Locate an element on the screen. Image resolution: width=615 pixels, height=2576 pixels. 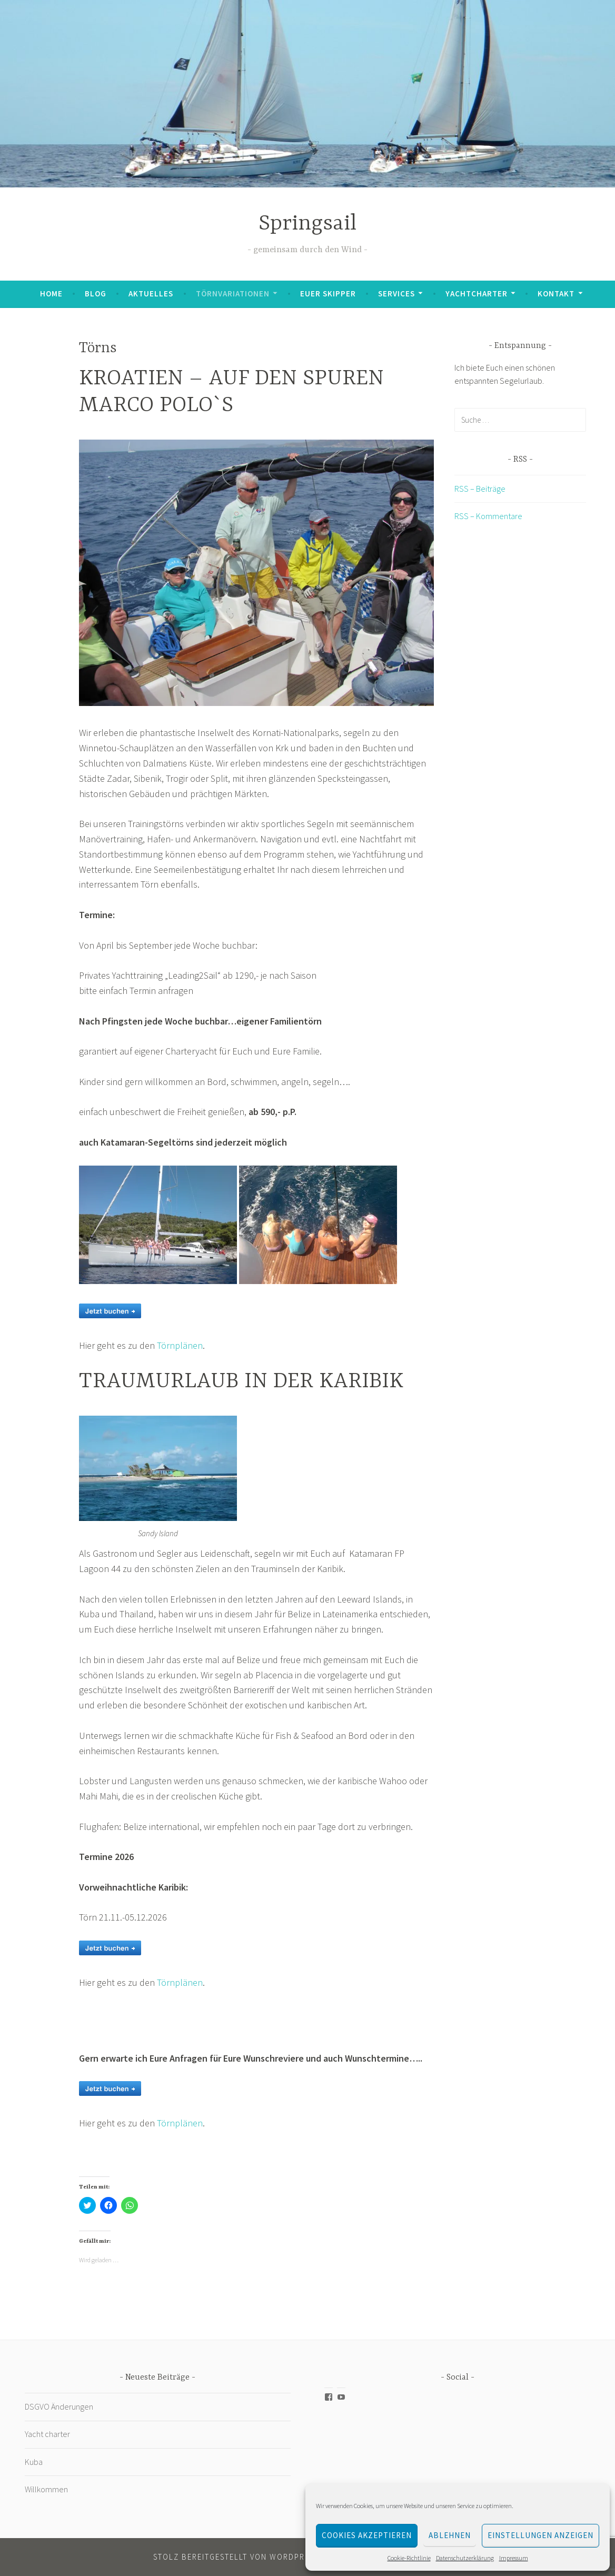
Yacht charter is located at coordinates (47, 2434).